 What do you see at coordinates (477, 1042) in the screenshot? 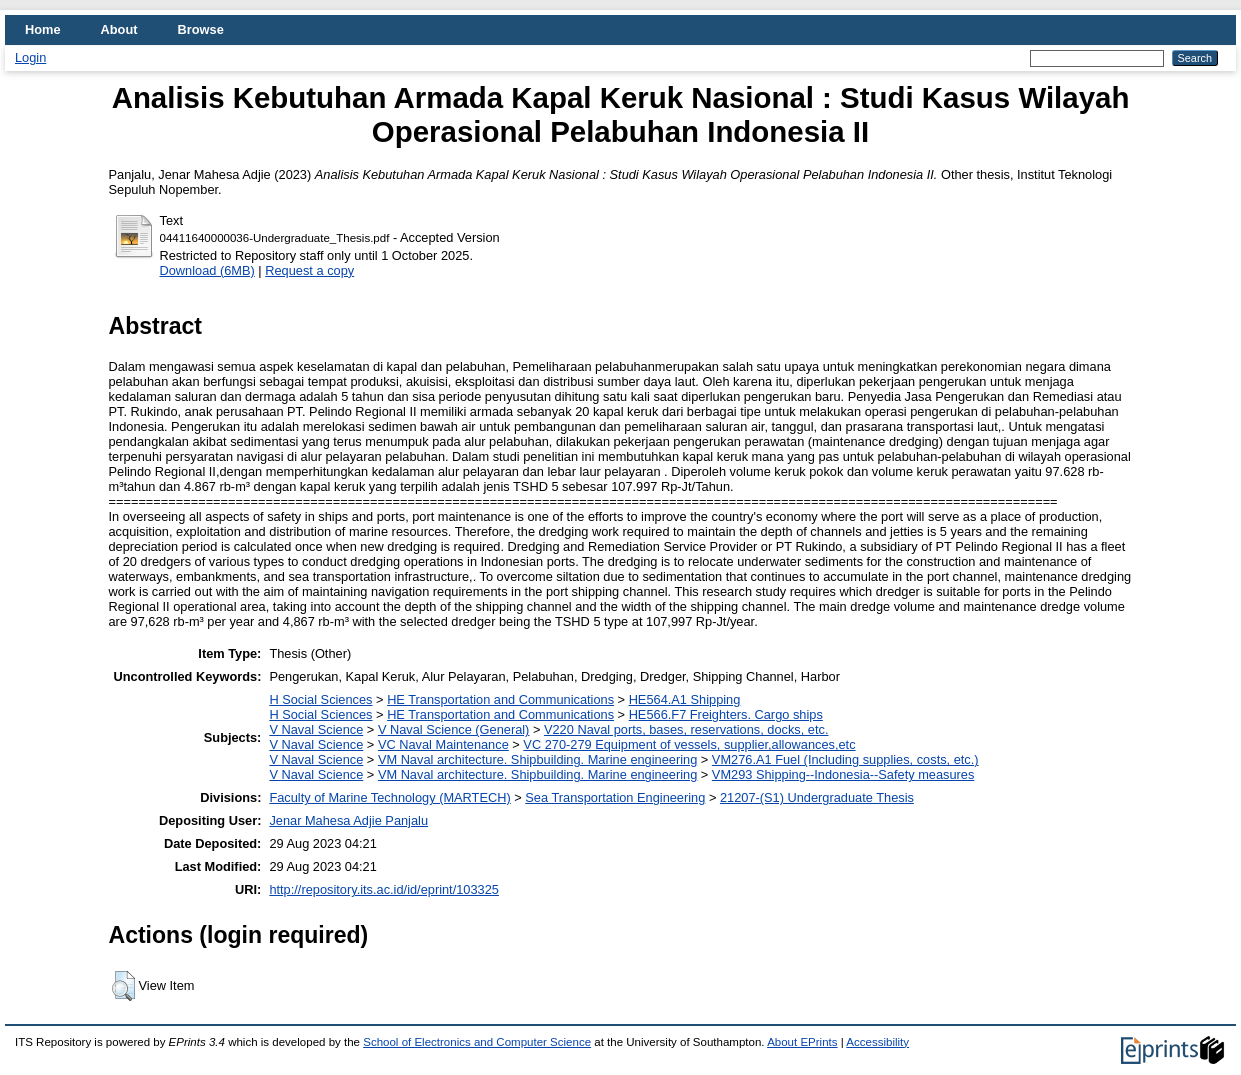
I see `School of Electronics and Computer Science` at bounding box center [477, 1042].